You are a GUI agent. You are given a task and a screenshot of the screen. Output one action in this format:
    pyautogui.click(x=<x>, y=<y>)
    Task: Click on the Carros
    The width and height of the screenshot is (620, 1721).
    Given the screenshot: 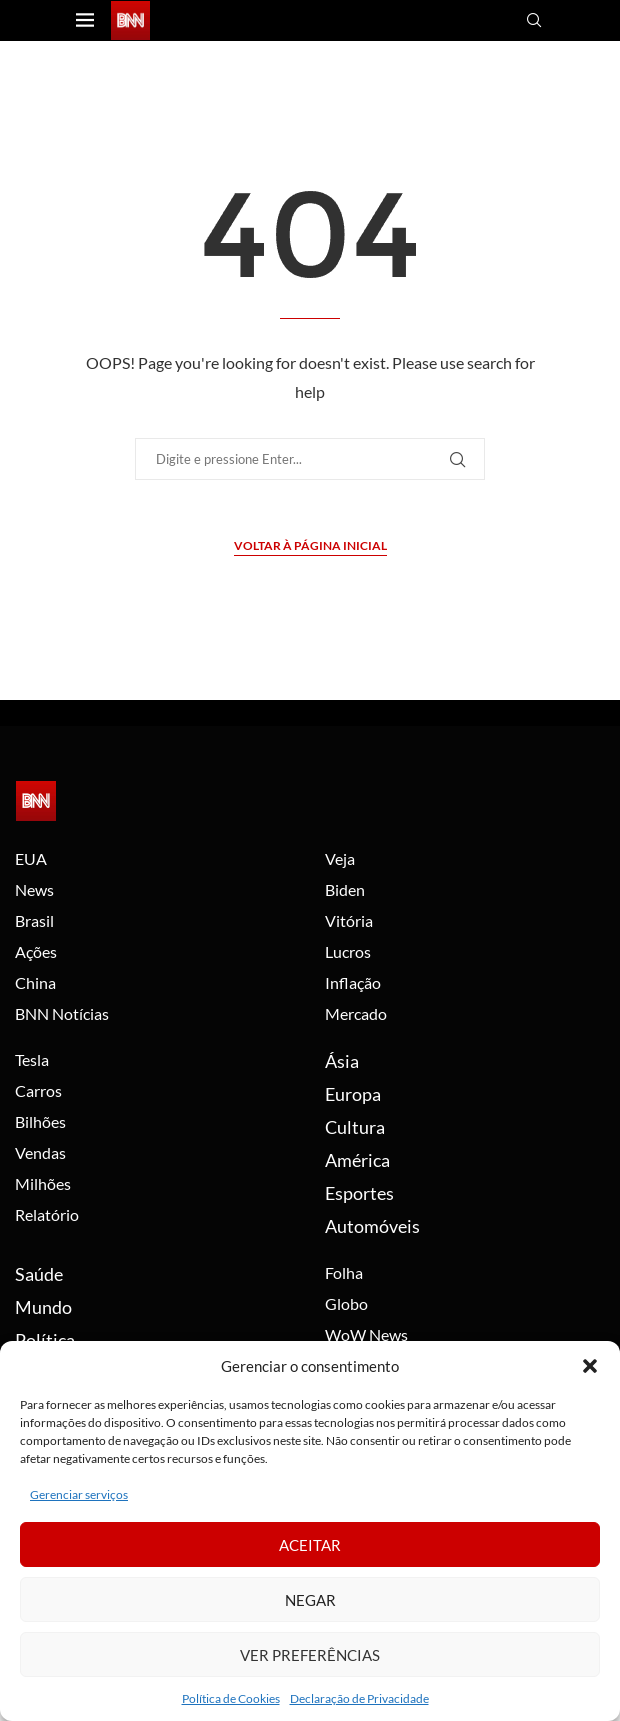 What is the action you would take?
    pyautogui.click(x=38, y=1091)
    